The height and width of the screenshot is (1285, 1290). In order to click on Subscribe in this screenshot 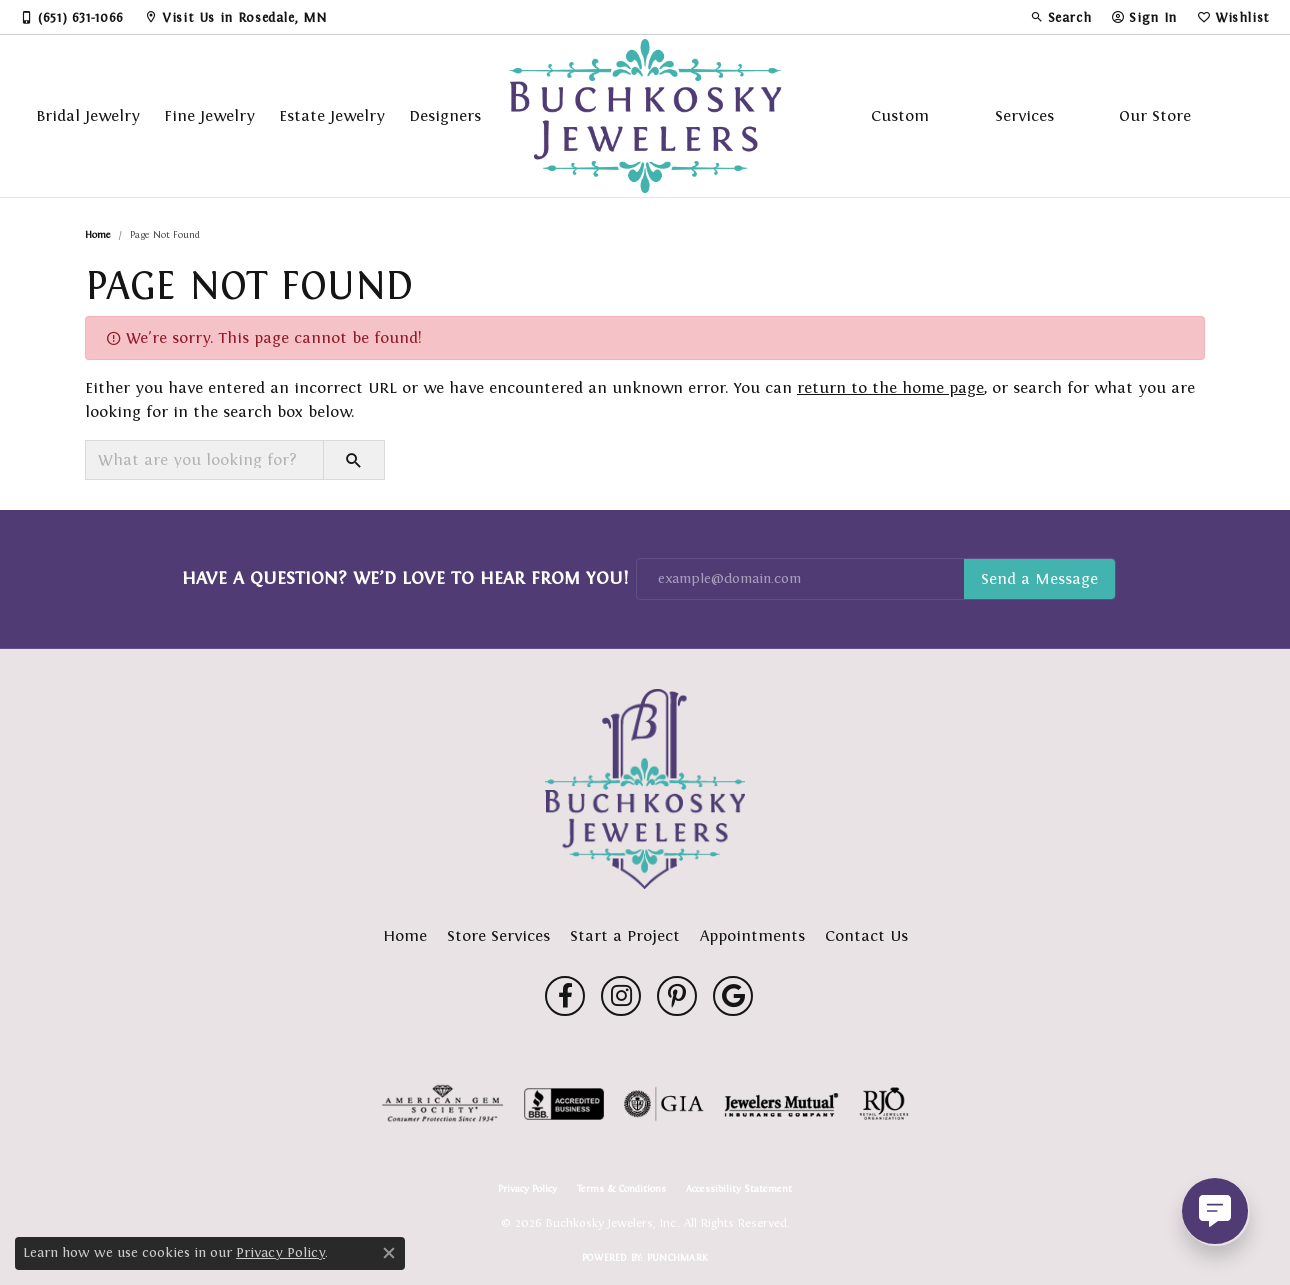, I will do `click(1039, 579)`.